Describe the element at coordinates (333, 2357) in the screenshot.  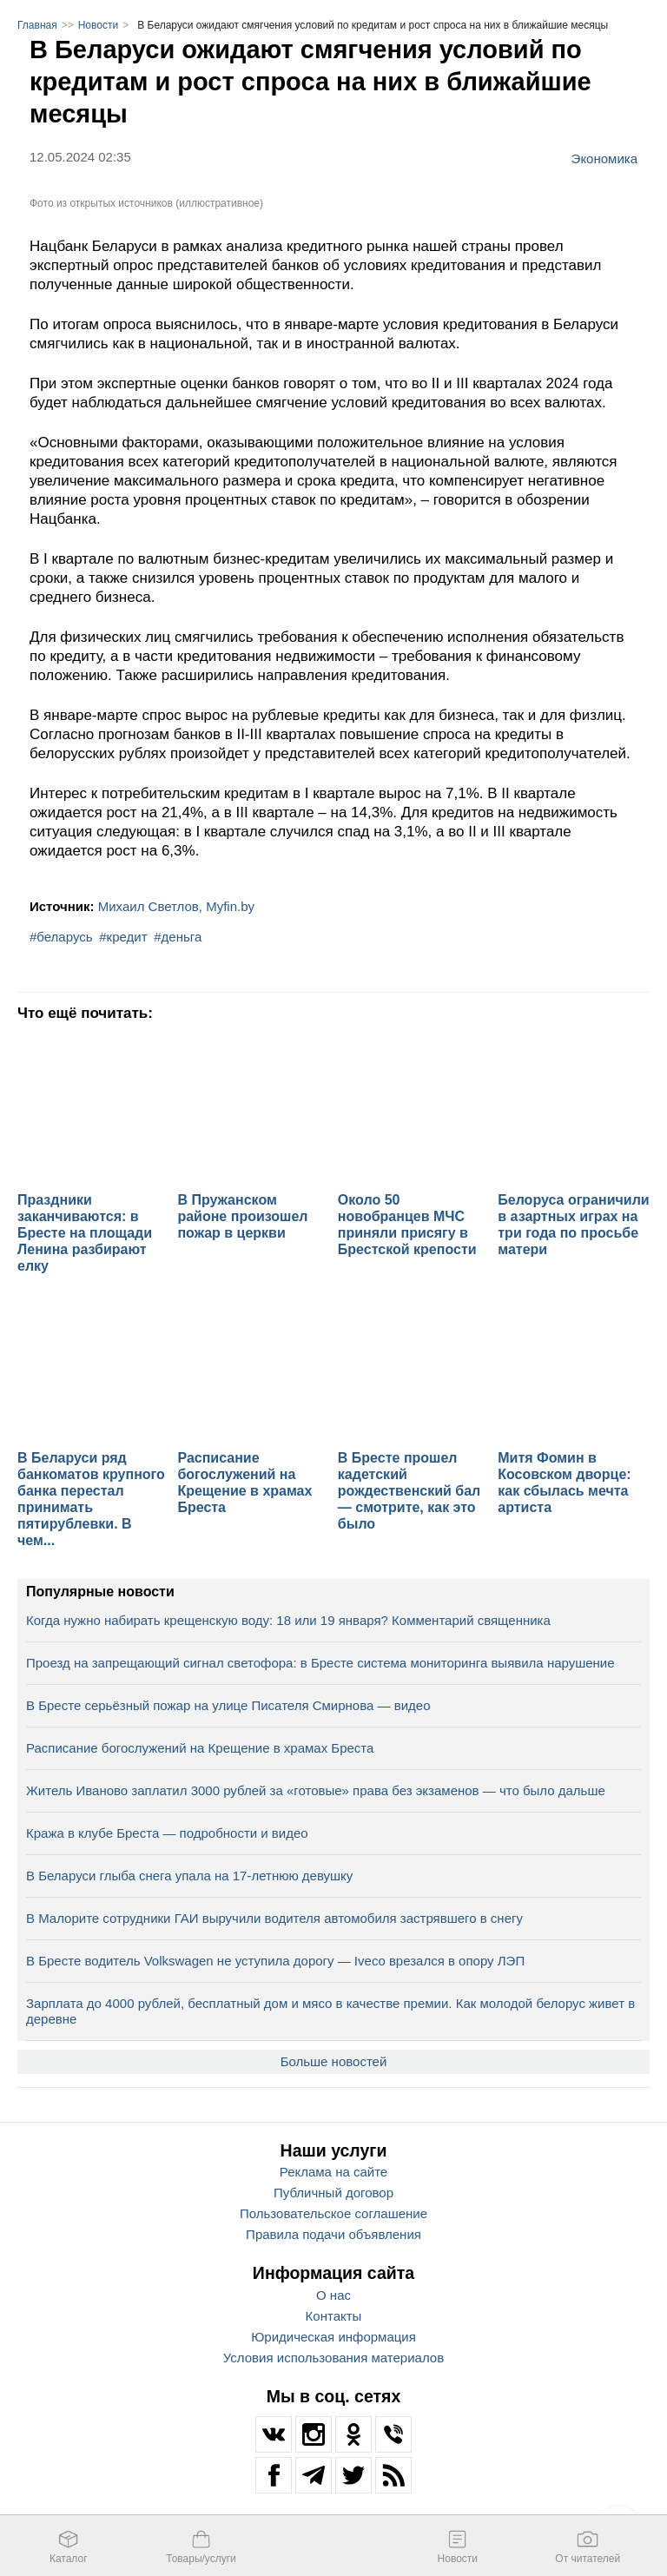
I see `Условия использования материалов` at that location.